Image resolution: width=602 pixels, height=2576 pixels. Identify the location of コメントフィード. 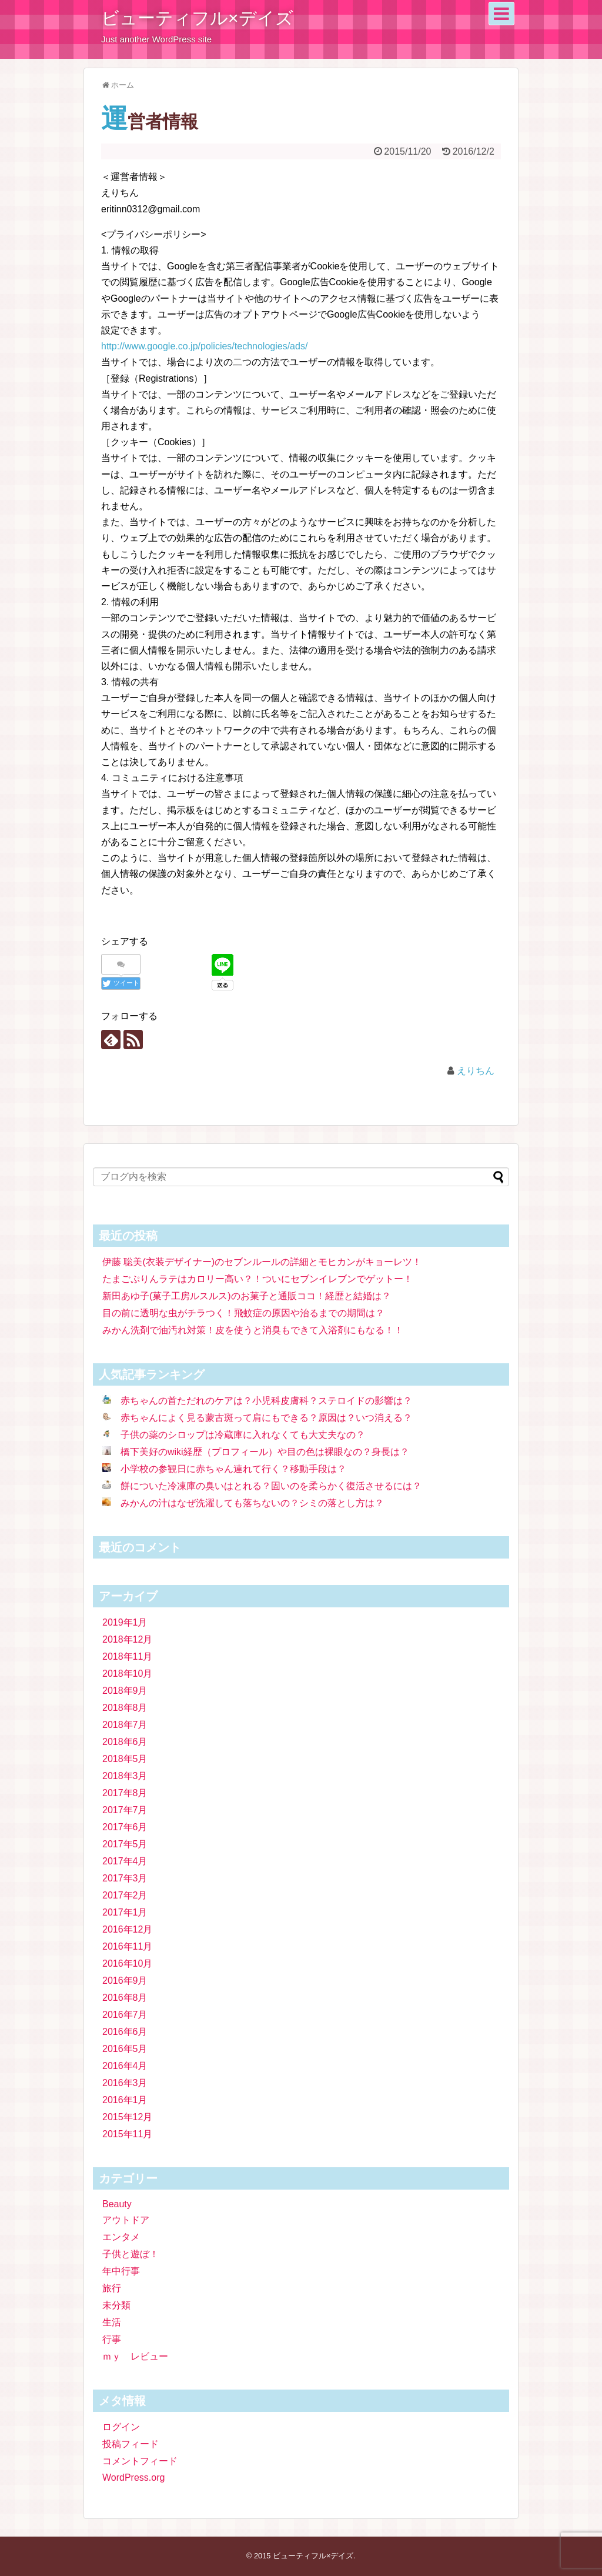
(140, 2461).